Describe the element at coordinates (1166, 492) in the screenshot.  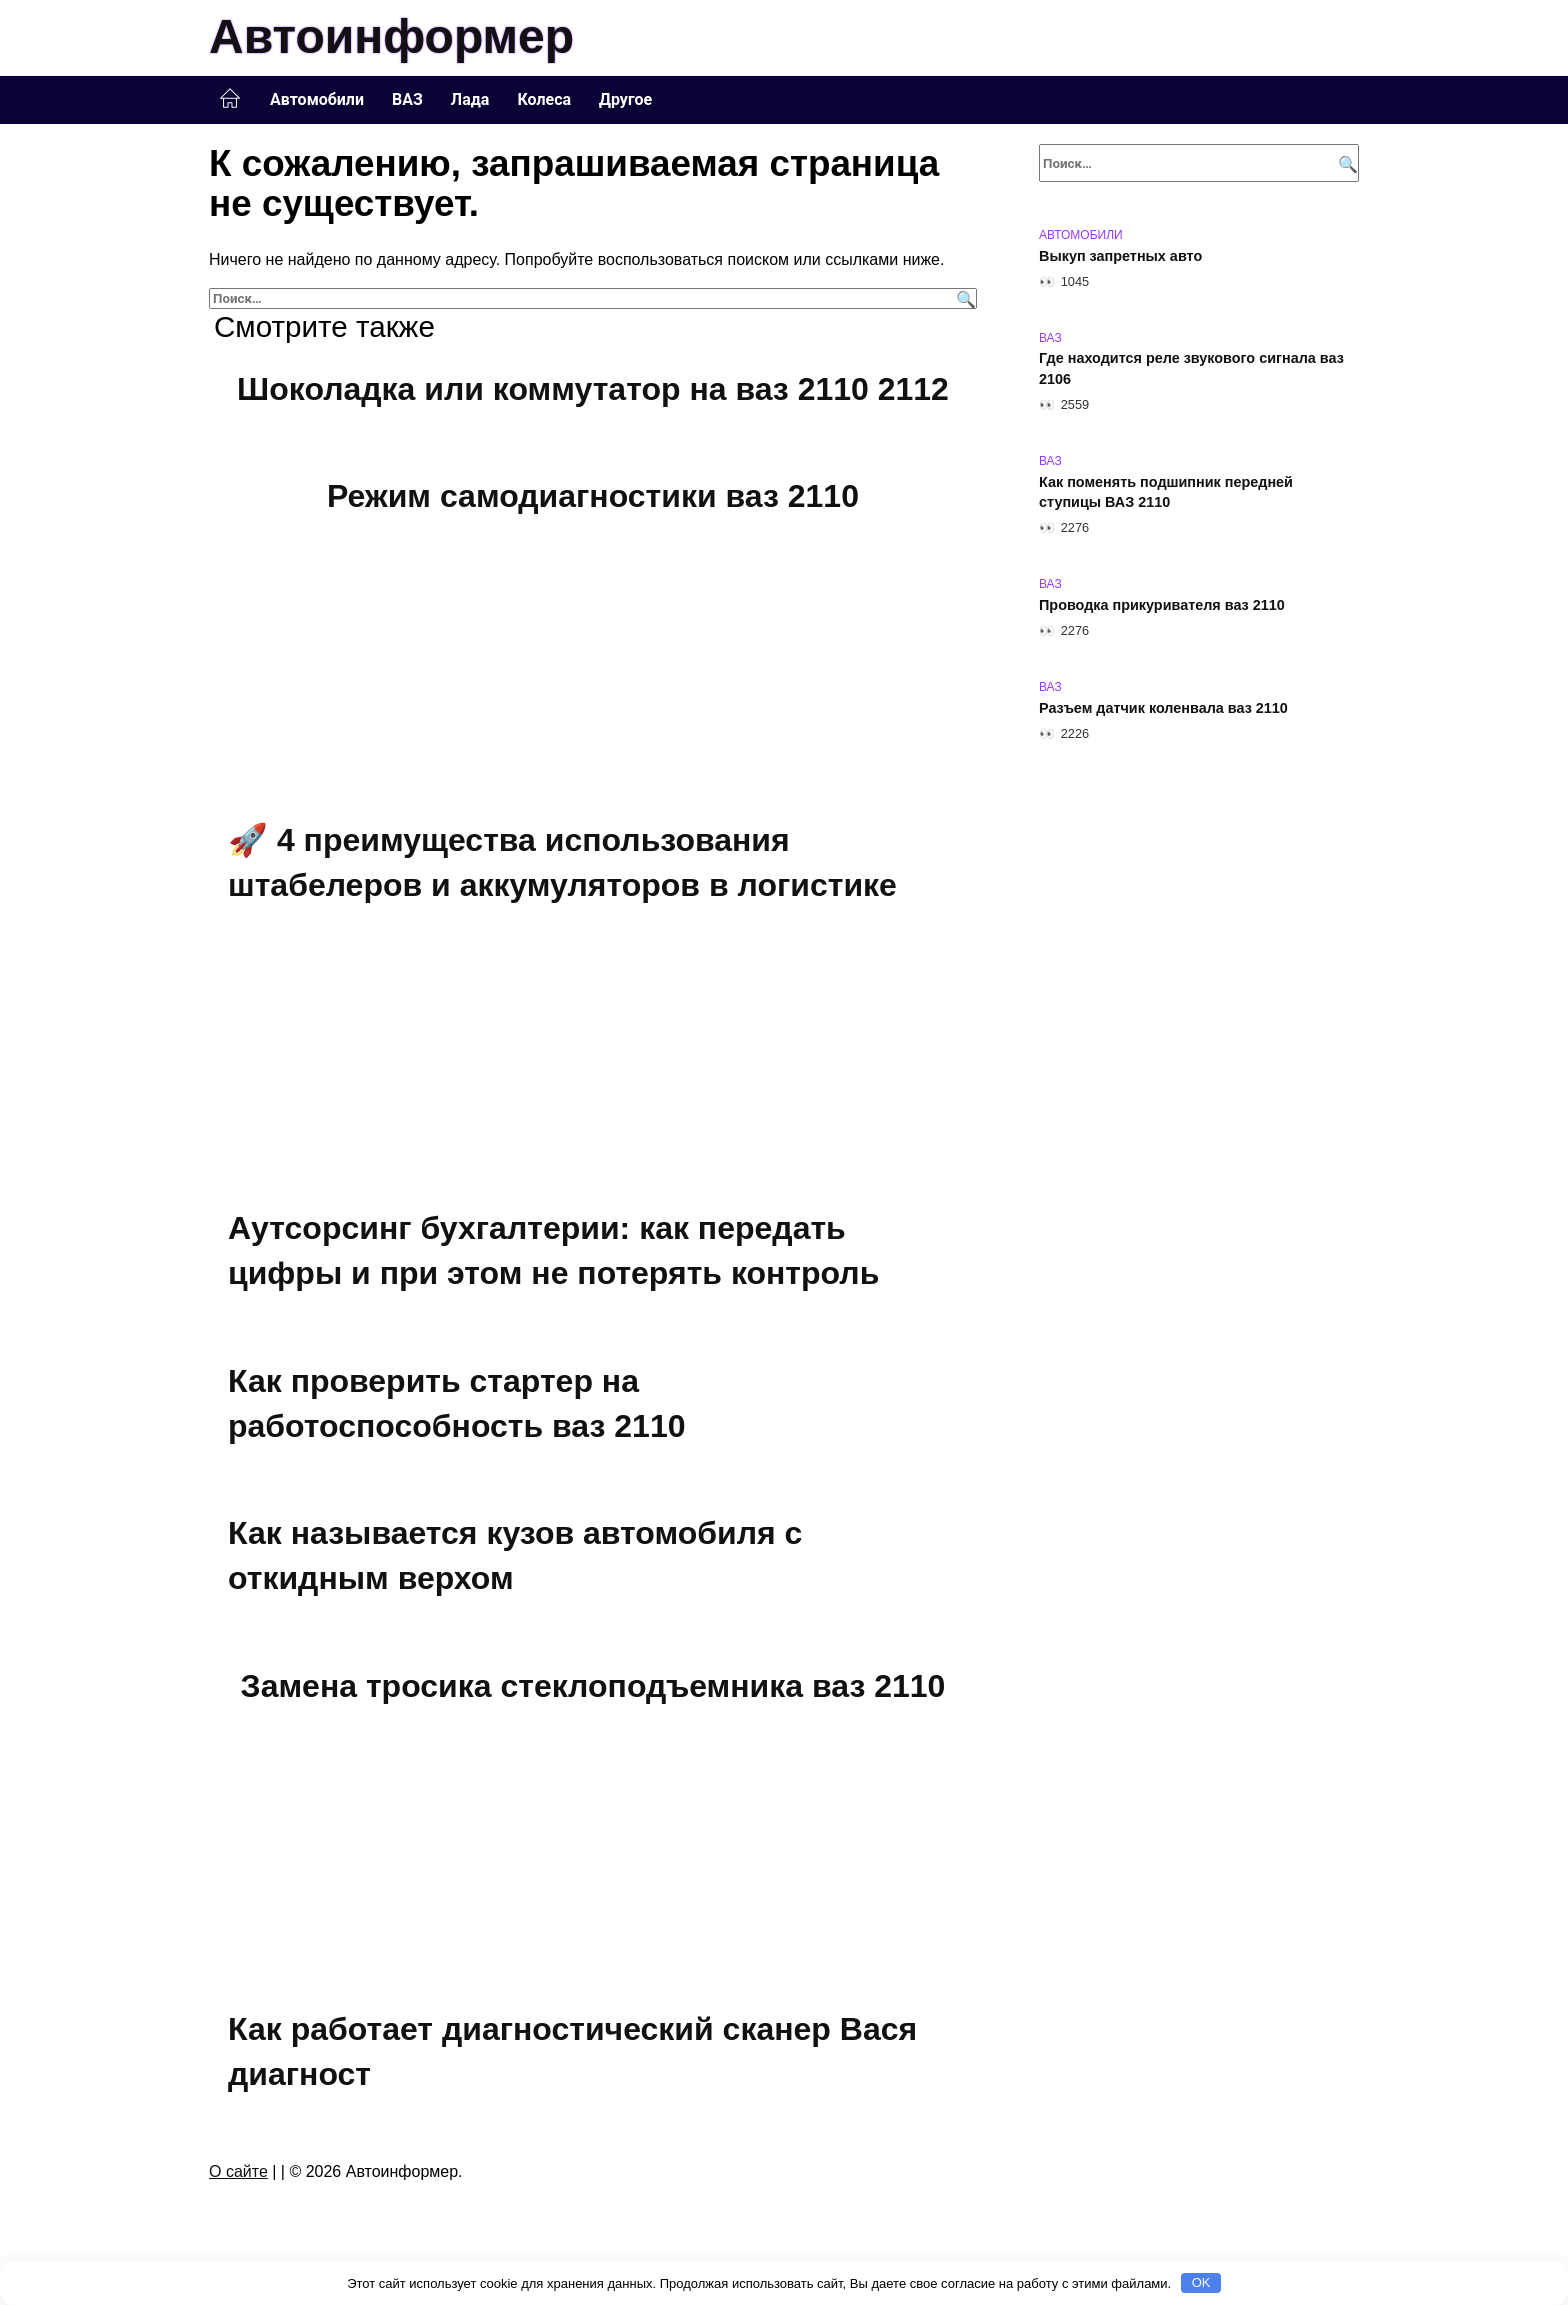
I see `Как поменять подшипник передней ступицы ВАЗ 2110` at that location.